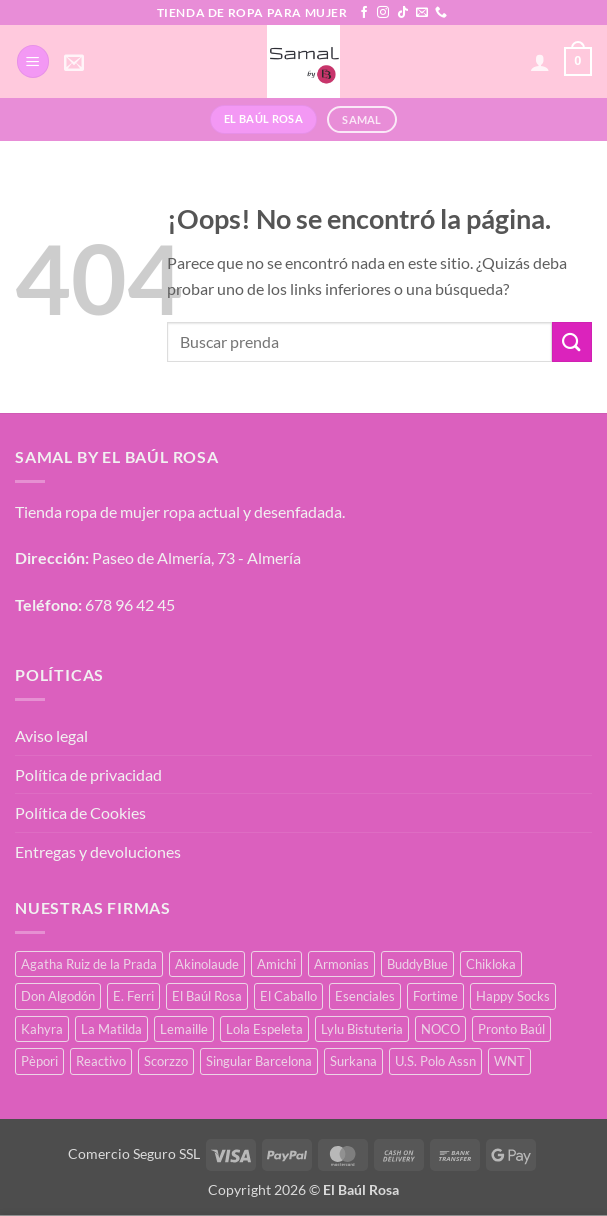  Describe the element at coordinates (39, 1061) in the screenshot. I see `Pèpori [Pèpori (25 productos)]` at that location.